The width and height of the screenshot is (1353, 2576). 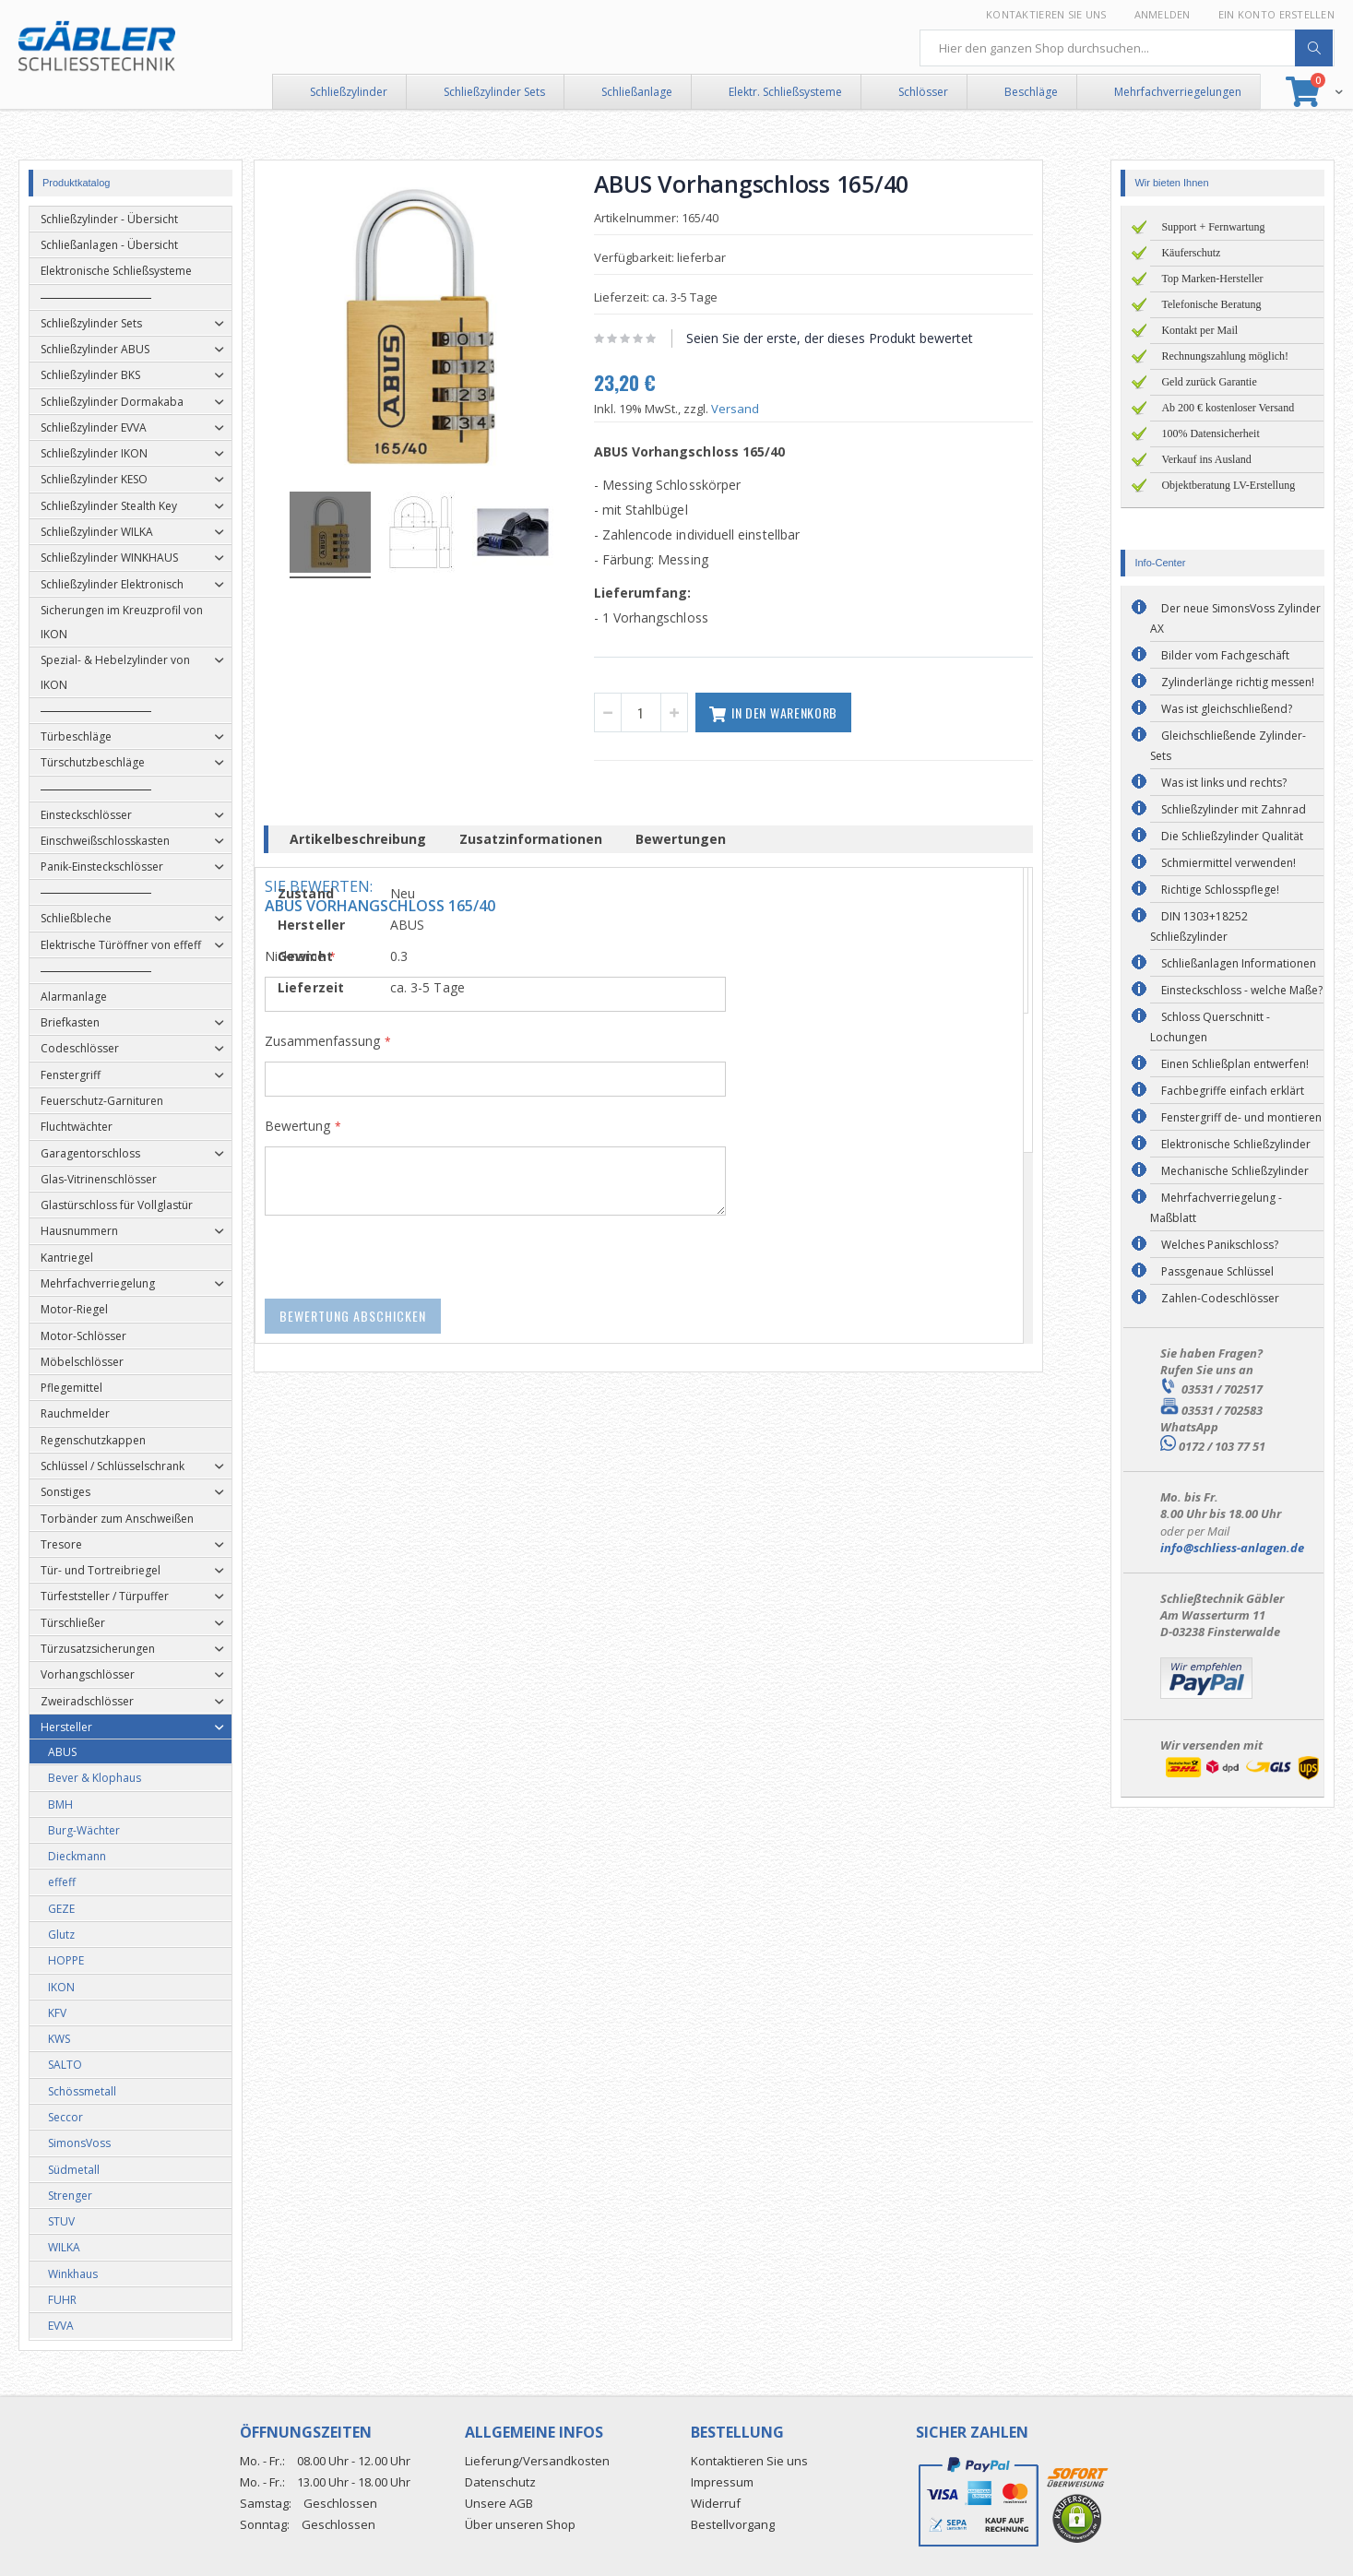 What do you see at coordinates (1232, 1547) in the screenshot?
I see `info@schliess-anlagen.de` at bounding box center [1232, 1547].